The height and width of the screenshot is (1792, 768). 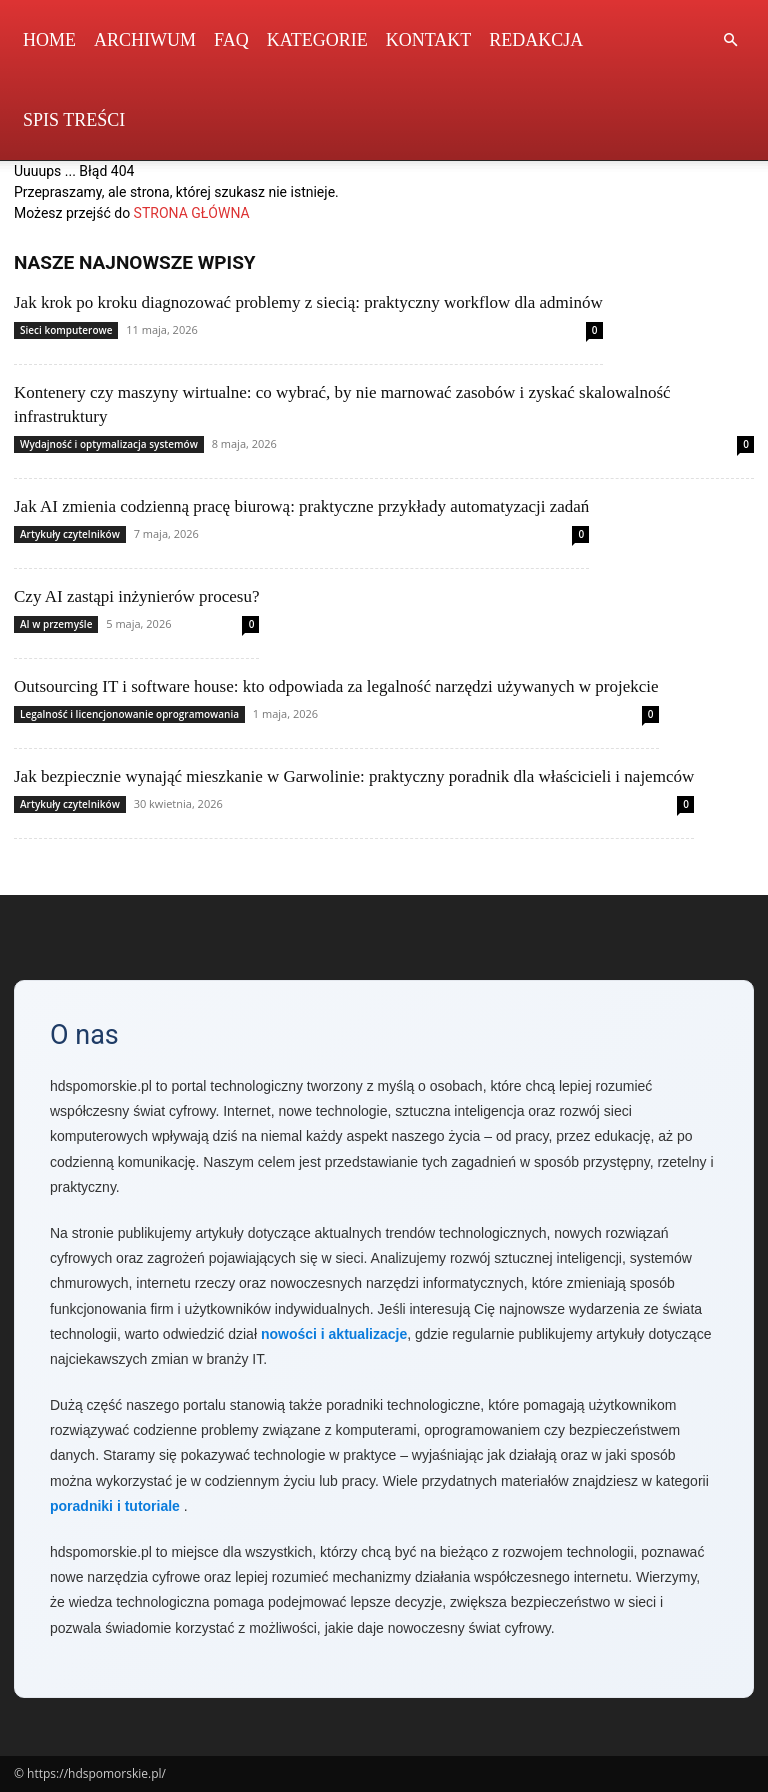 What do you see at coordinates (49, 40) in the screenshot?
I see `Home` at bounding box center [49, 40].